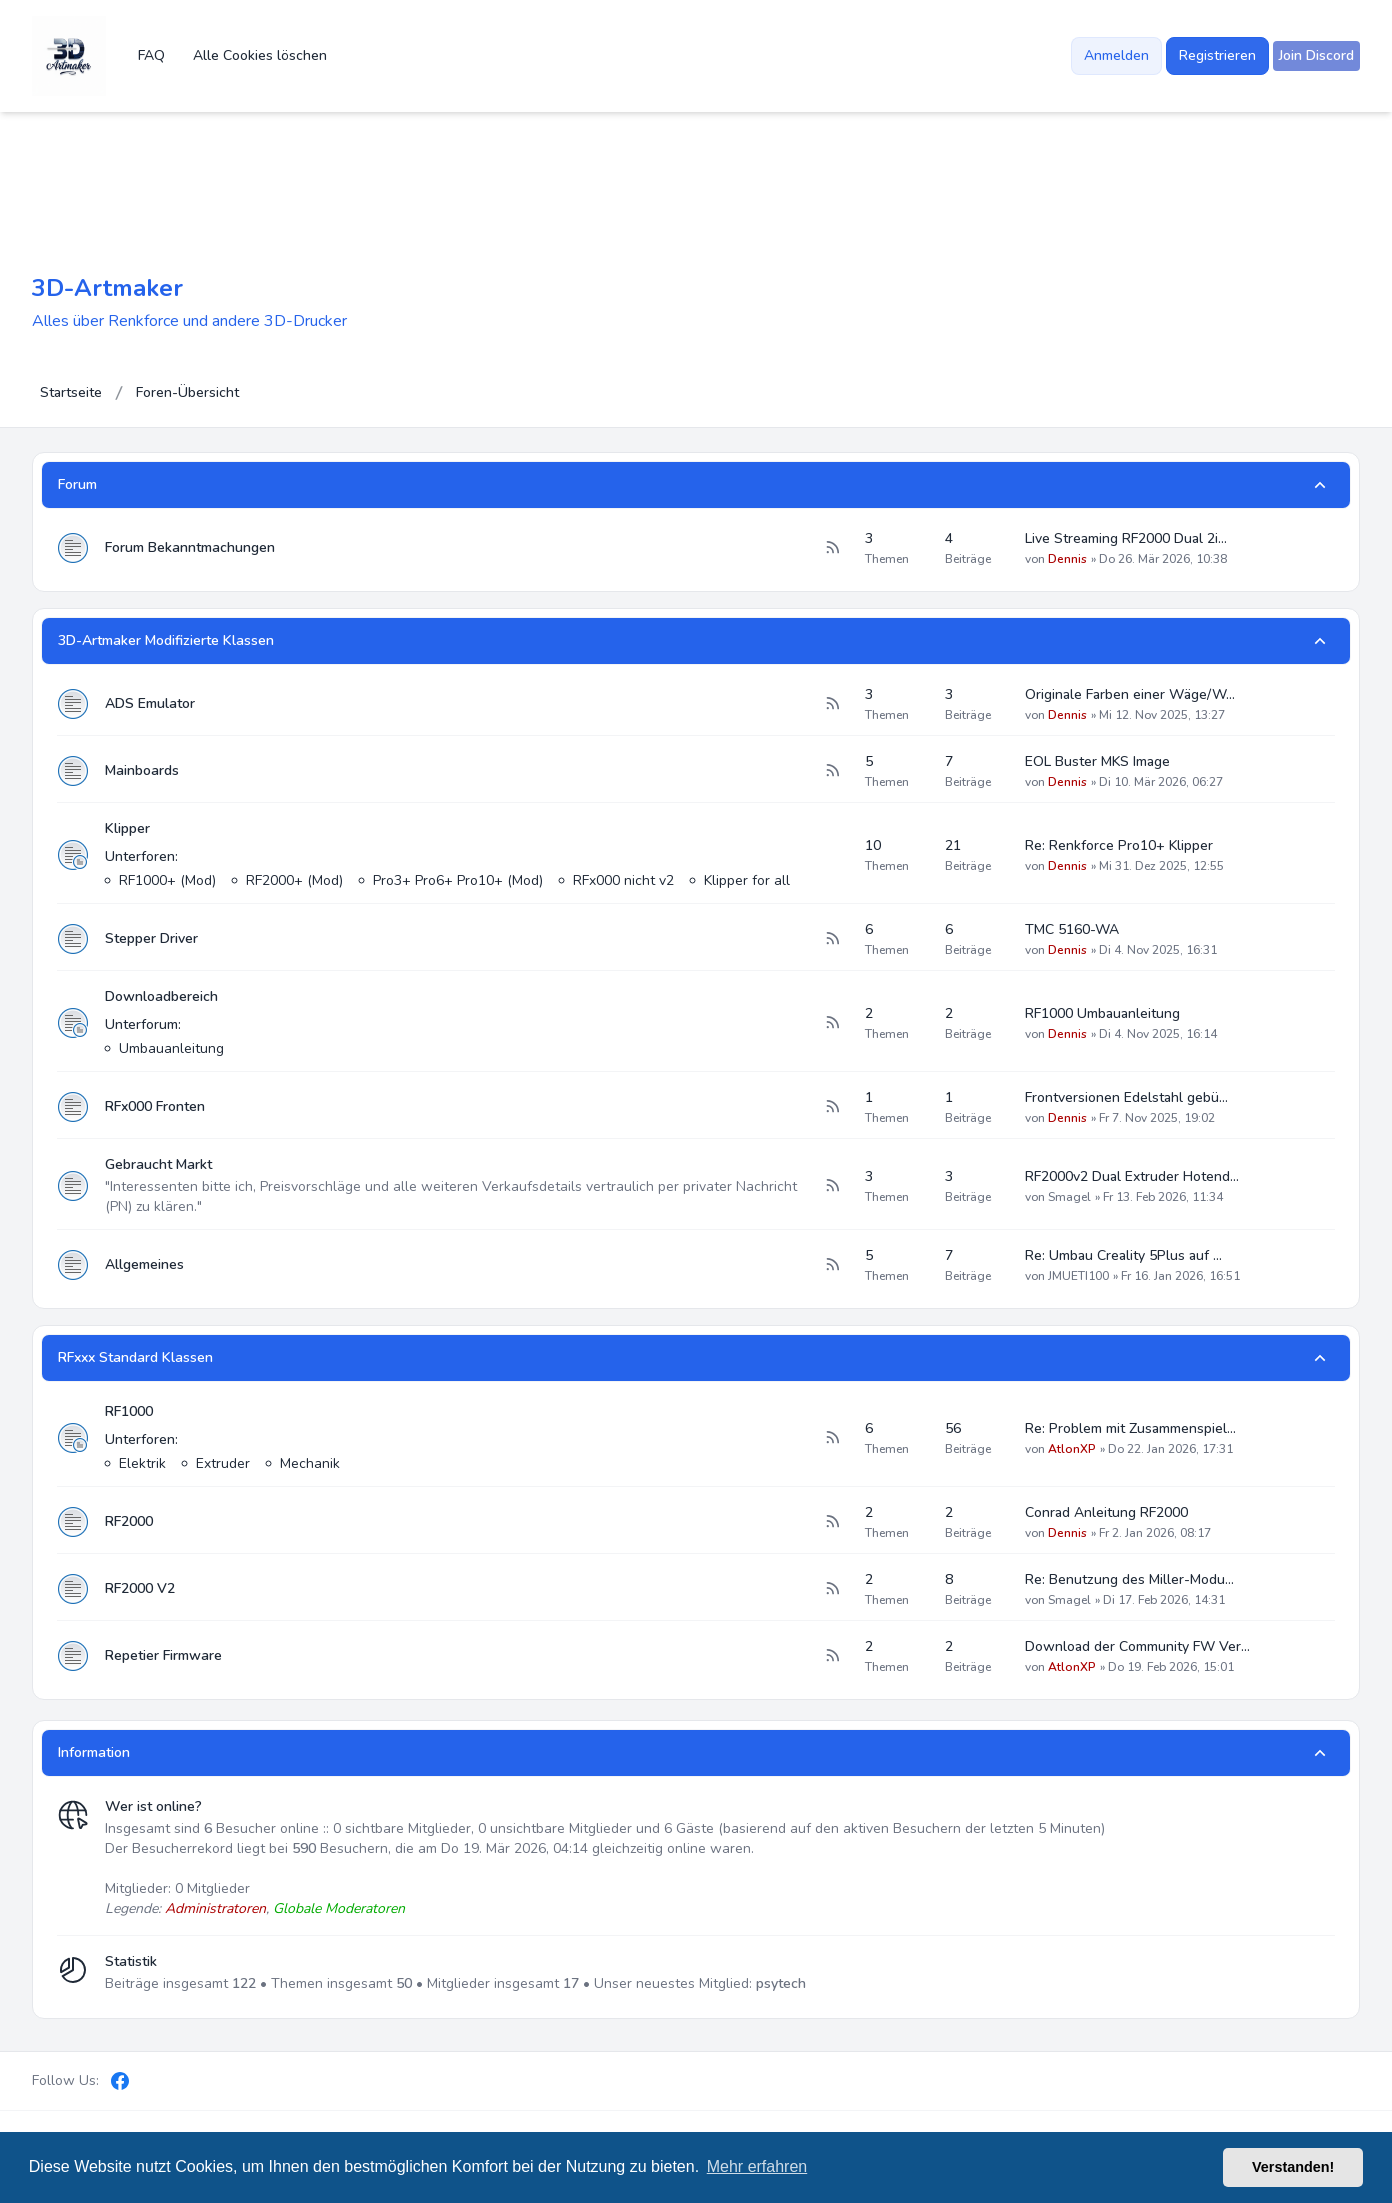 This screenshot has width=1392, height=2203. What do you see at coordinates (832, 548) in the screenshot?
I see `[Feed - Forum Bekanntmachungen]` at bounding box center [832, 548].